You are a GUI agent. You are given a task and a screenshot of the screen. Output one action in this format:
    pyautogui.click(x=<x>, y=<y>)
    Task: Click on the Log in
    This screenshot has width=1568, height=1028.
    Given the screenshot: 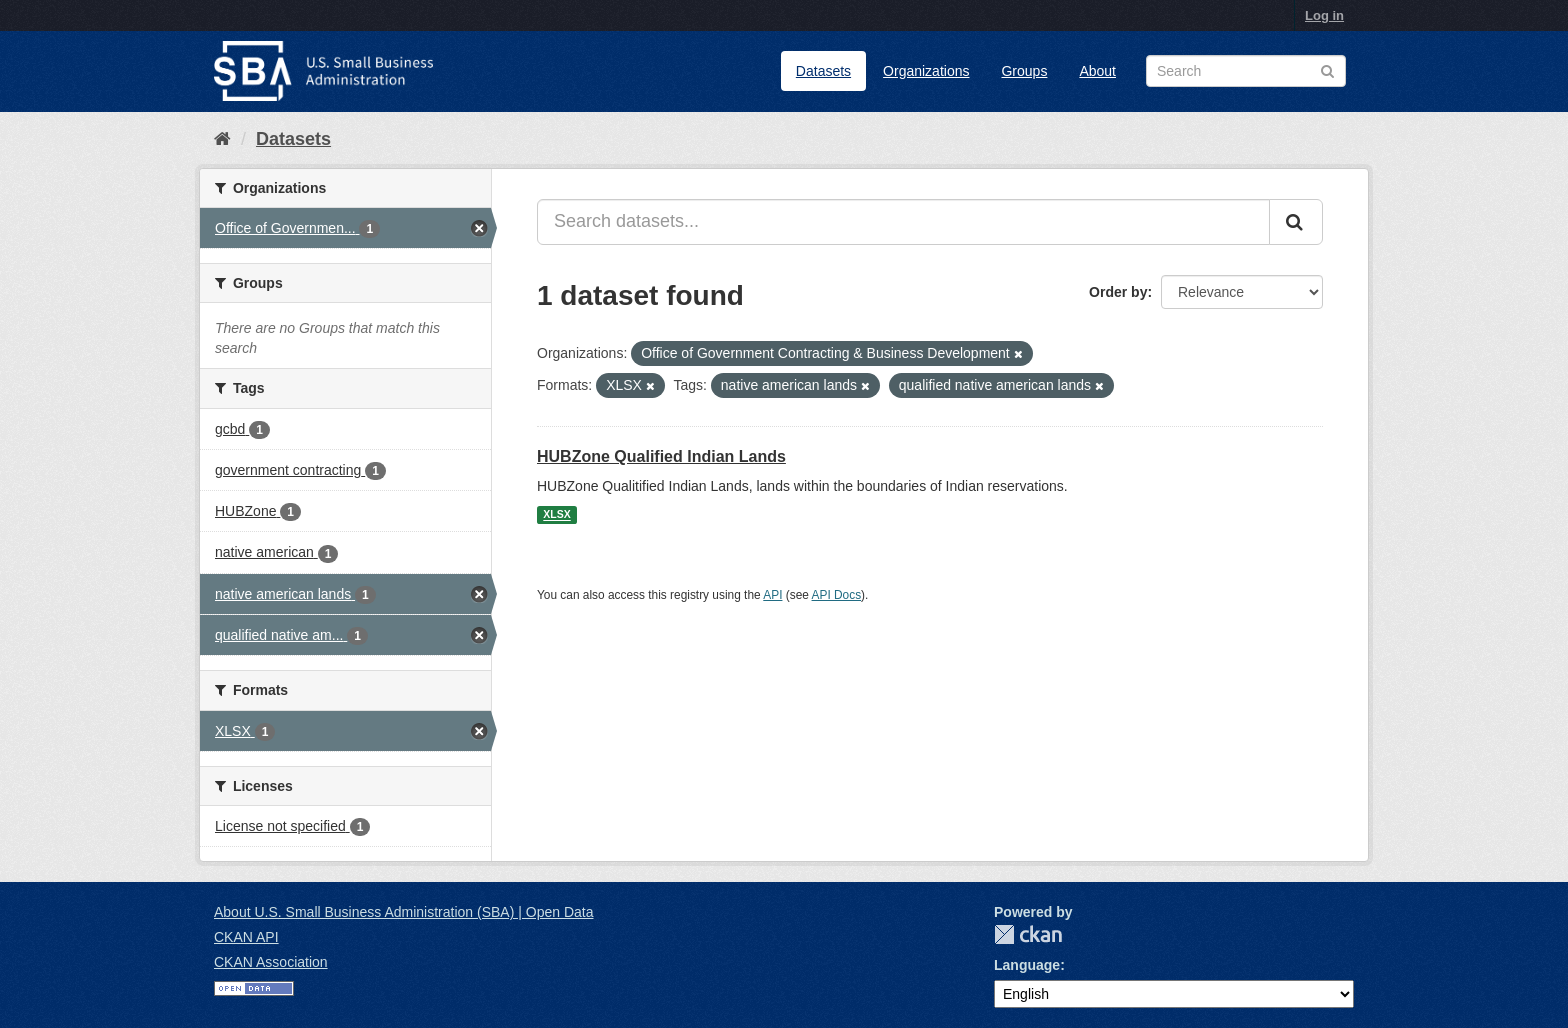 What is the action you would take?
    pyautogui.click(x=1324, y=15)
    